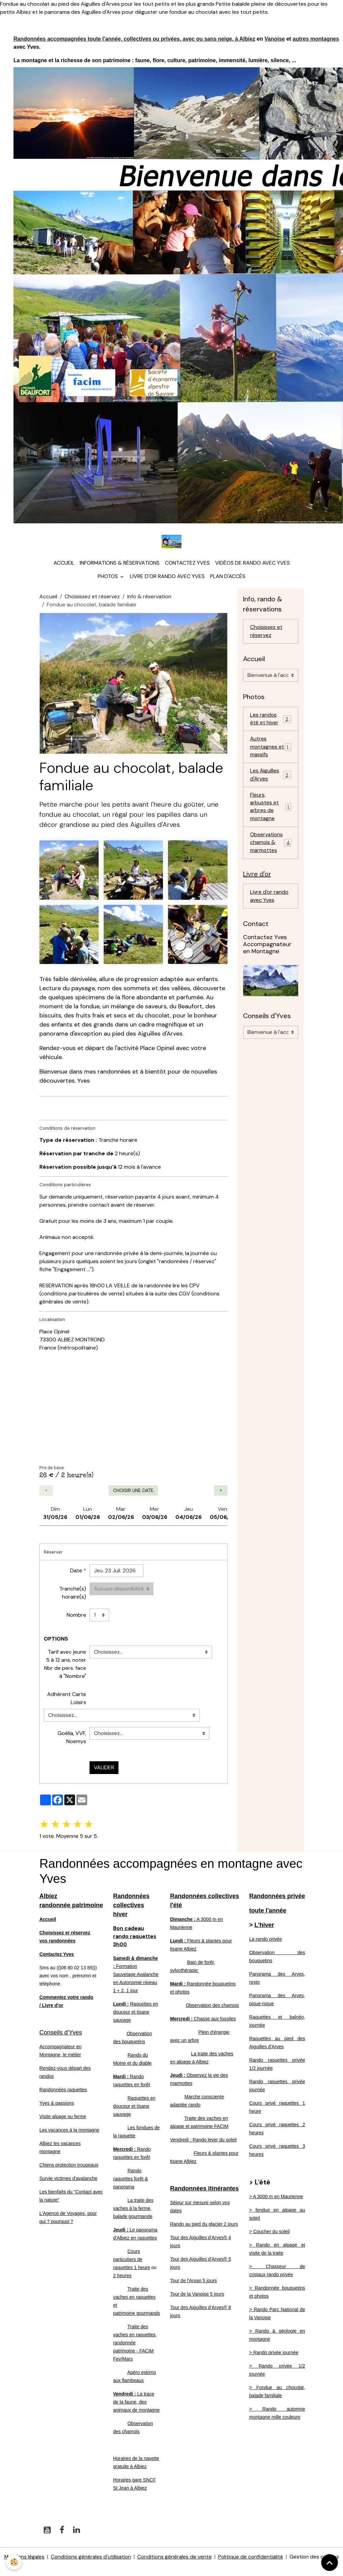  Describe the element at coordinates (265, 1940) in the screenshot. I see `La rando privée` at that location.